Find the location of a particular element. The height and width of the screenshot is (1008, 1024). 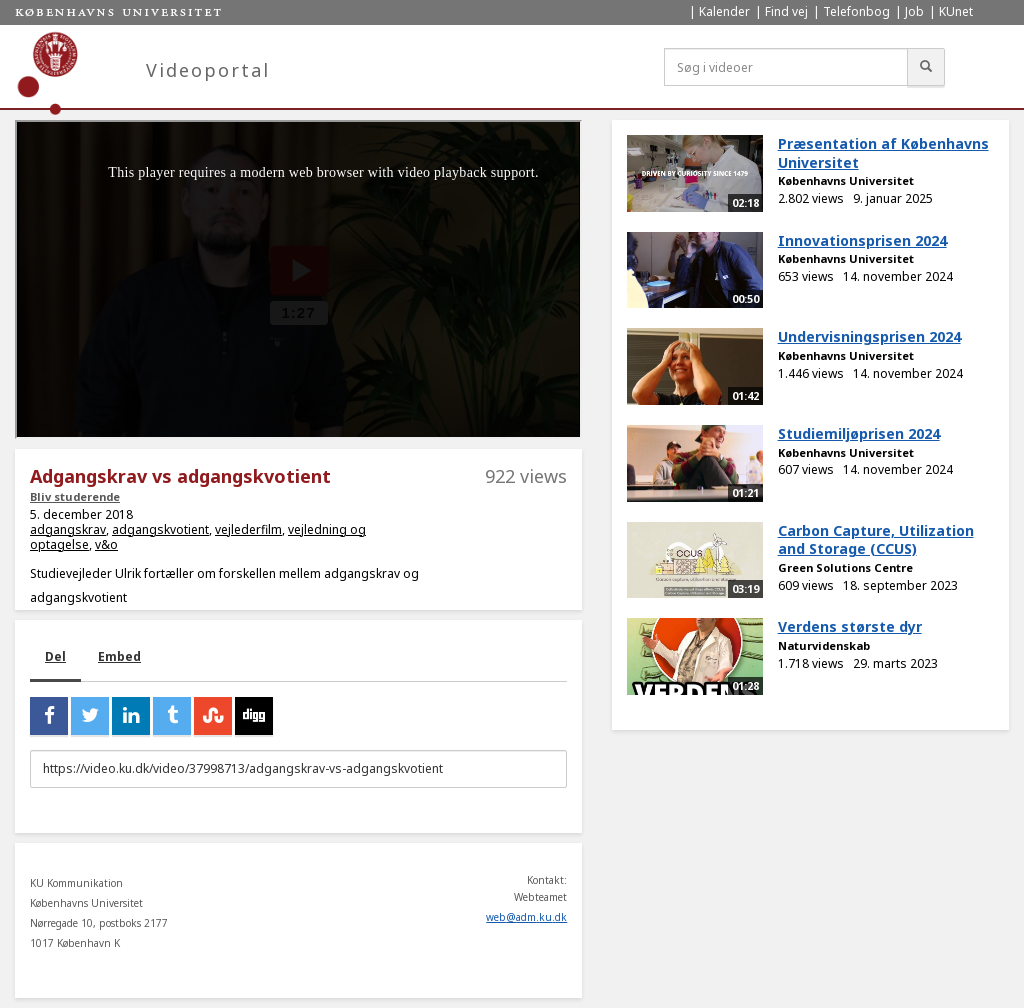

Innovationsprisen 2024 is located at coordinates (862, 240).